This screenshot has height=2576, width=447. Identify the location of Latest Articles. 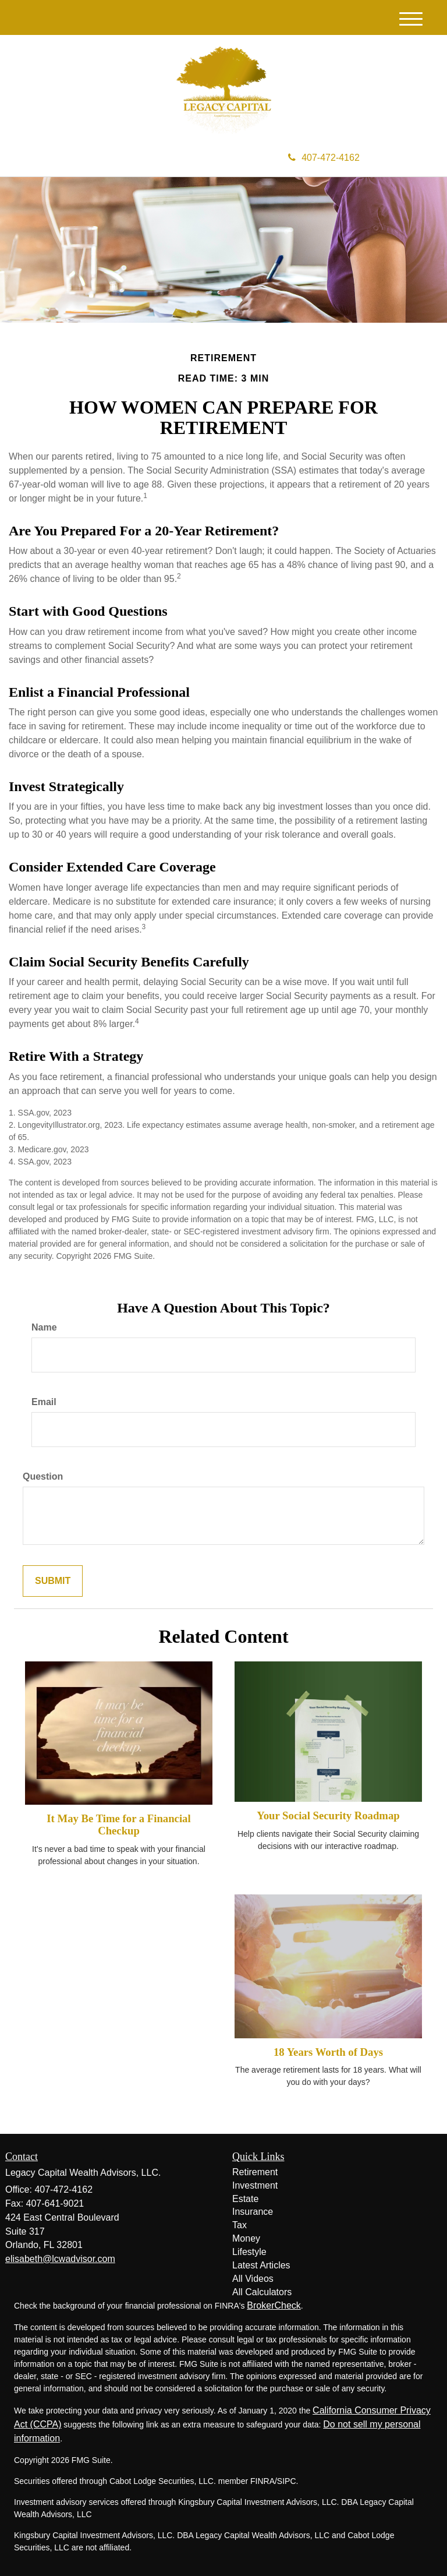
(261, 2265).